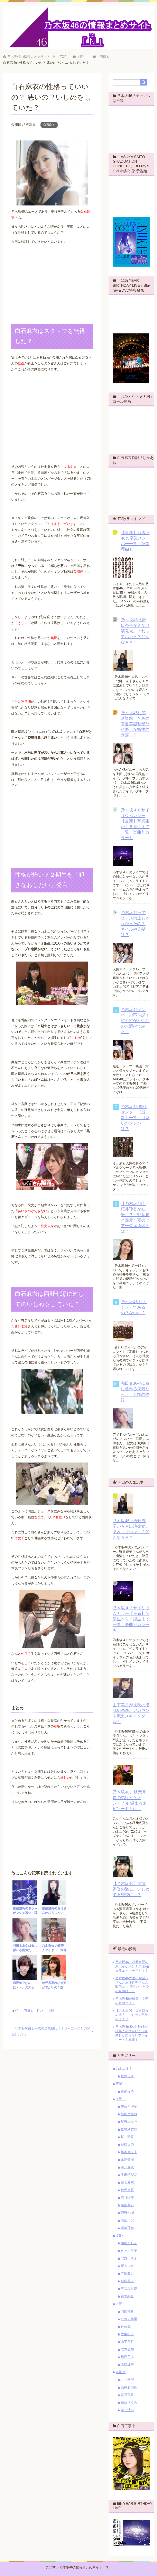 This screenshot has width=157, height=2576. Describe the element at coordinates (50, 2010) in the screenshot. I see `１期生` at that location.